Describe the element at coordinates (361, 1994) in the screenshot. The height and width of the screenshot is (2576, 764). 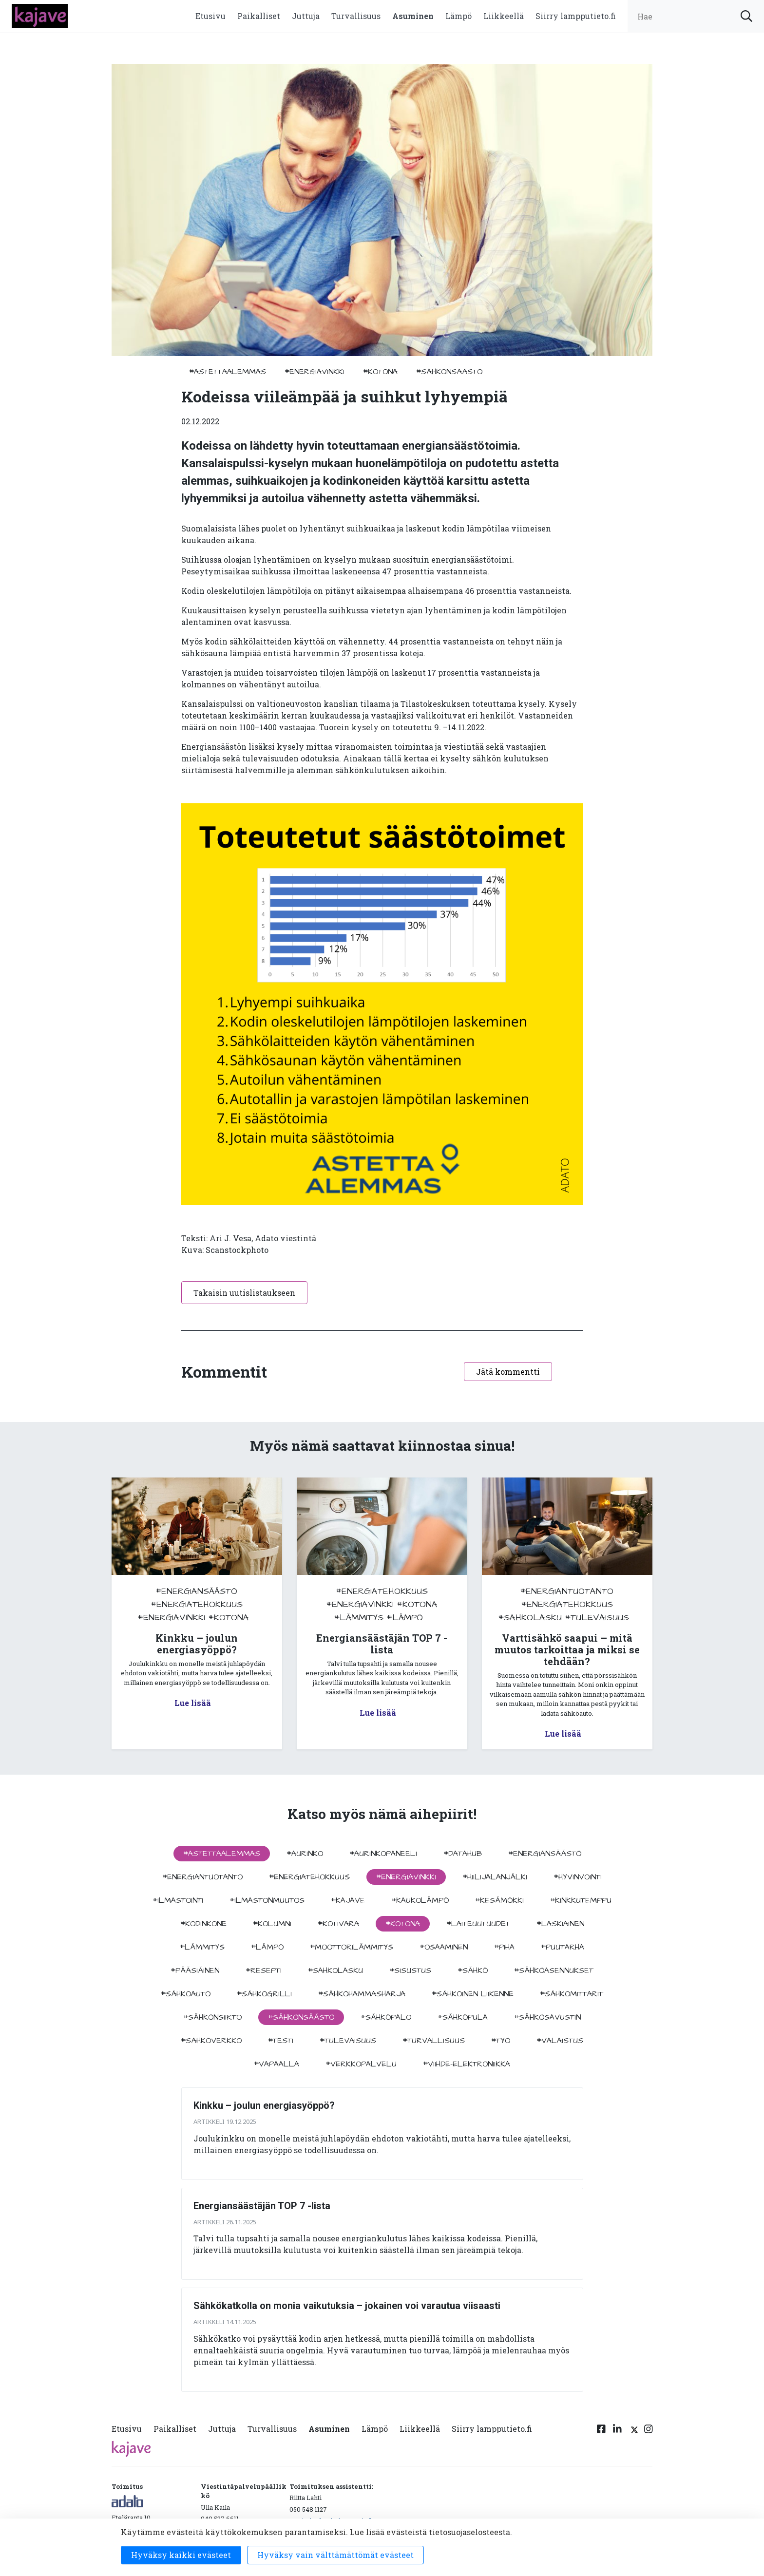
I see `#sähköhammasharja` at that location.